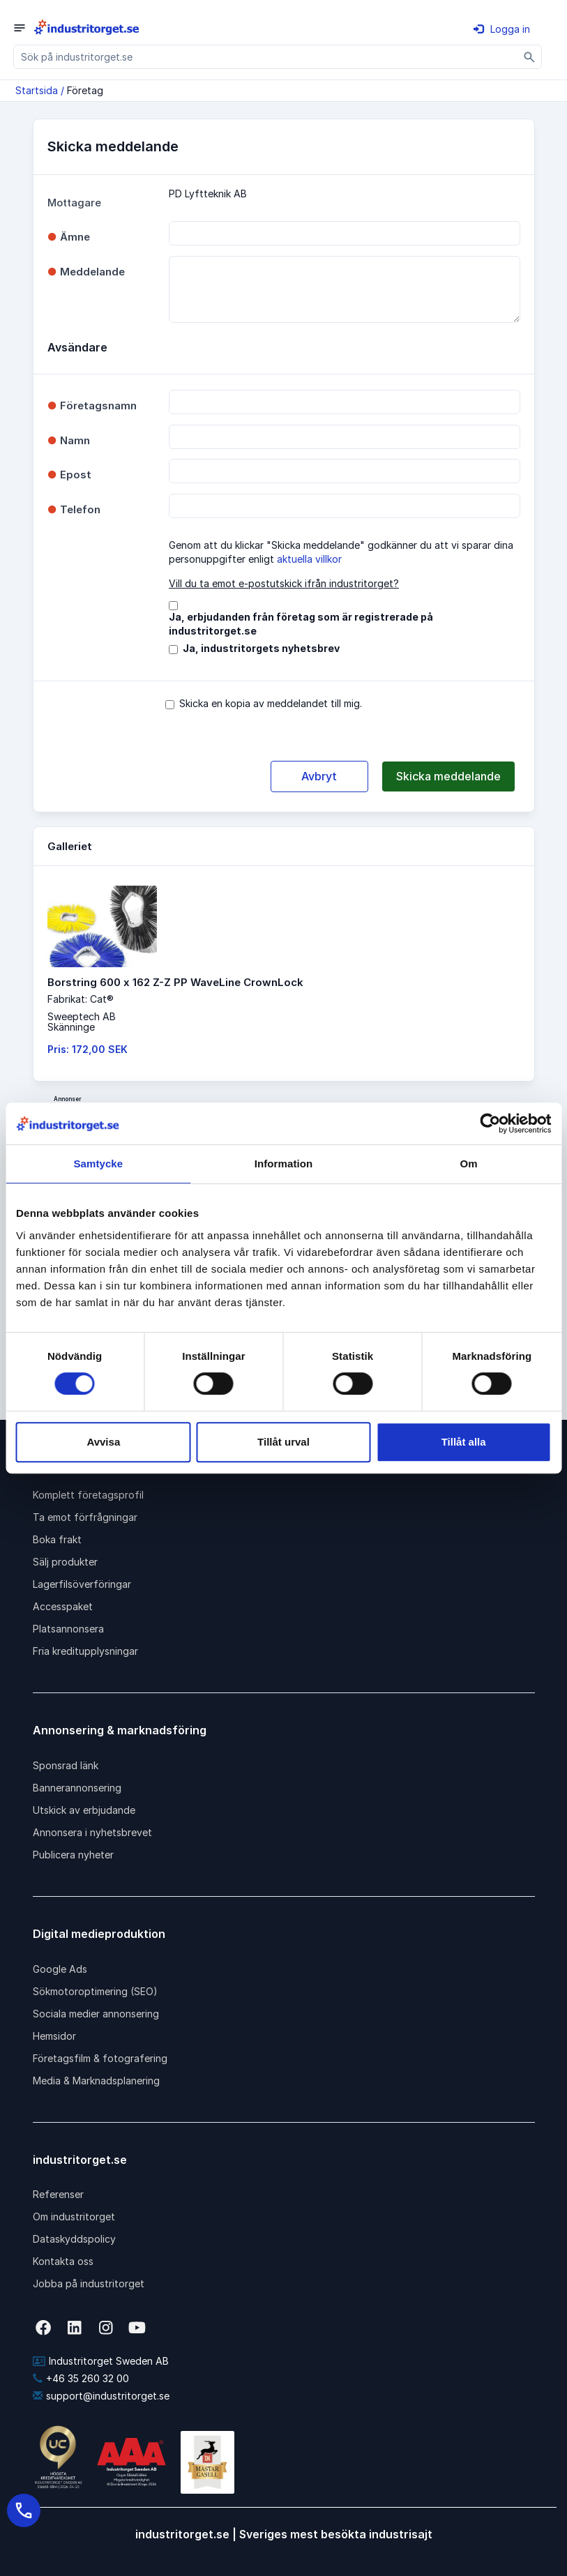 This screenshot has height=2576, width=567. What do you see at coordinates (74, 2216) in the screenshot?
I see `Om industritorget` at bounding box center [74, 2216].